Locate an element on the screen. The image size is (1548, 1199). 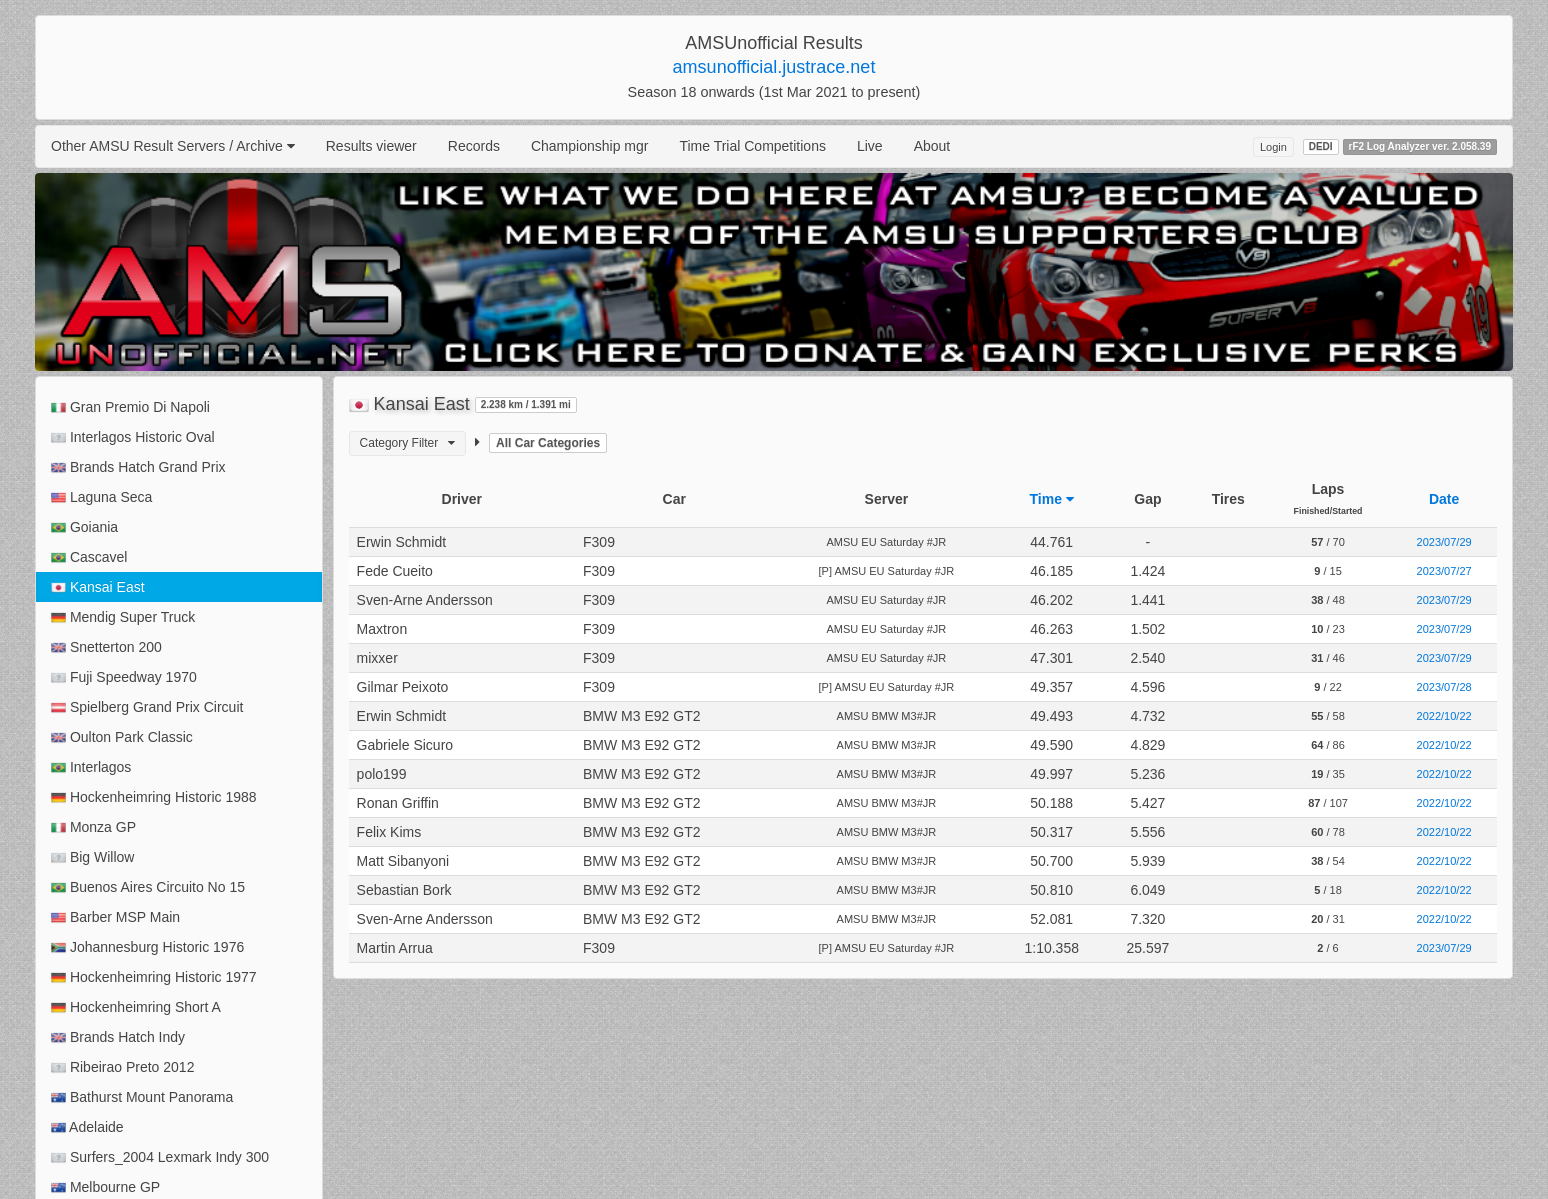
Category Filter is located at coordinates (408, 443).